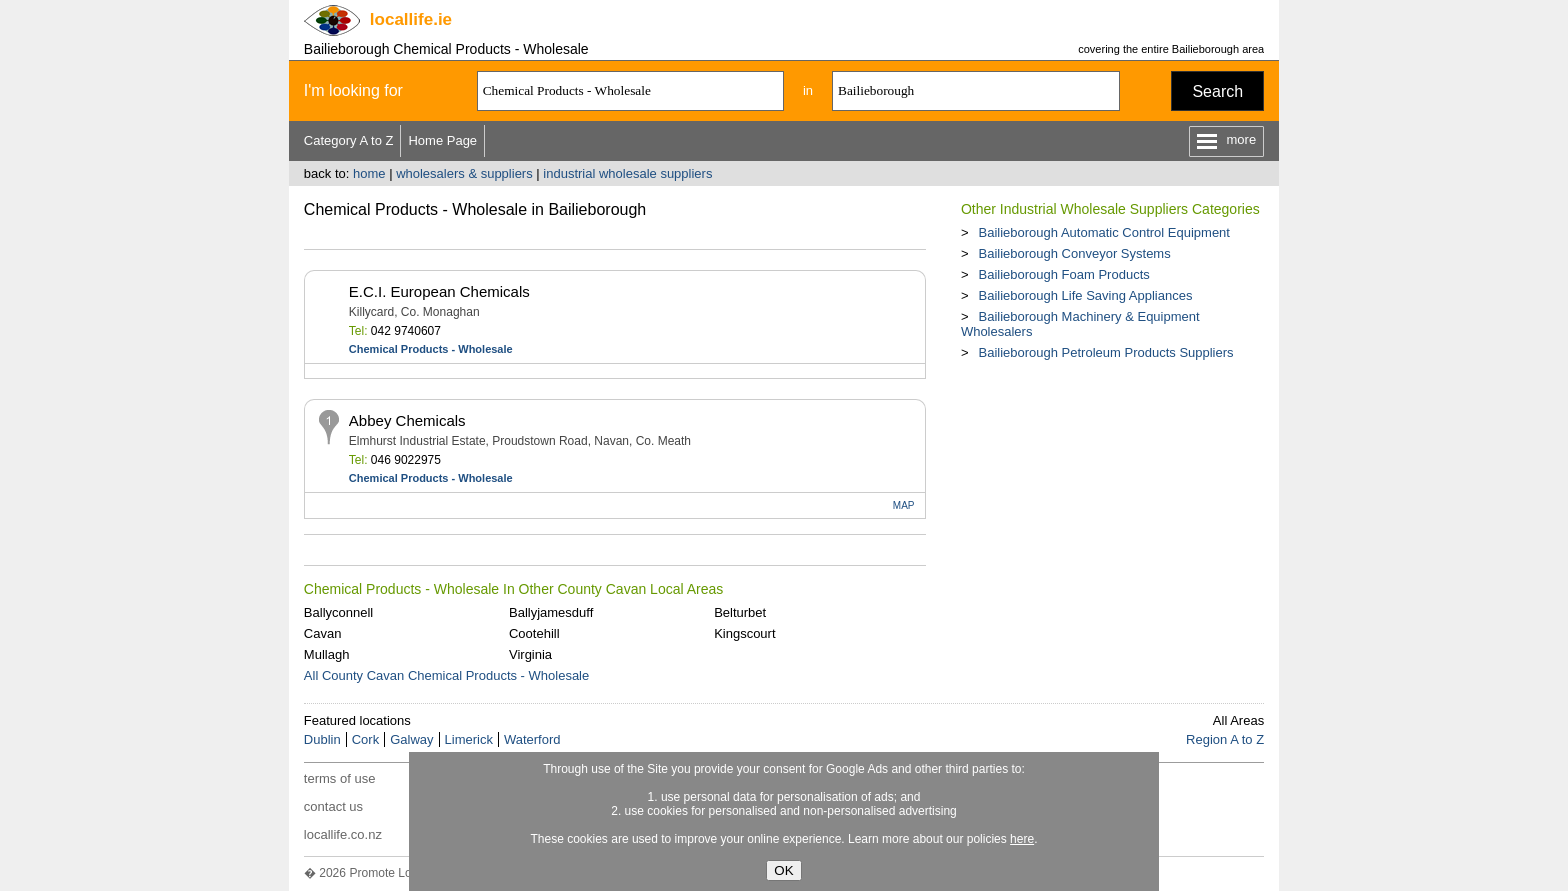 This screenshot has width=1568, height=891. What do you see at coordinates (464, 173) in the screenshot?
I see `wholesalers & suppliers` at bounding box center [464, 173].